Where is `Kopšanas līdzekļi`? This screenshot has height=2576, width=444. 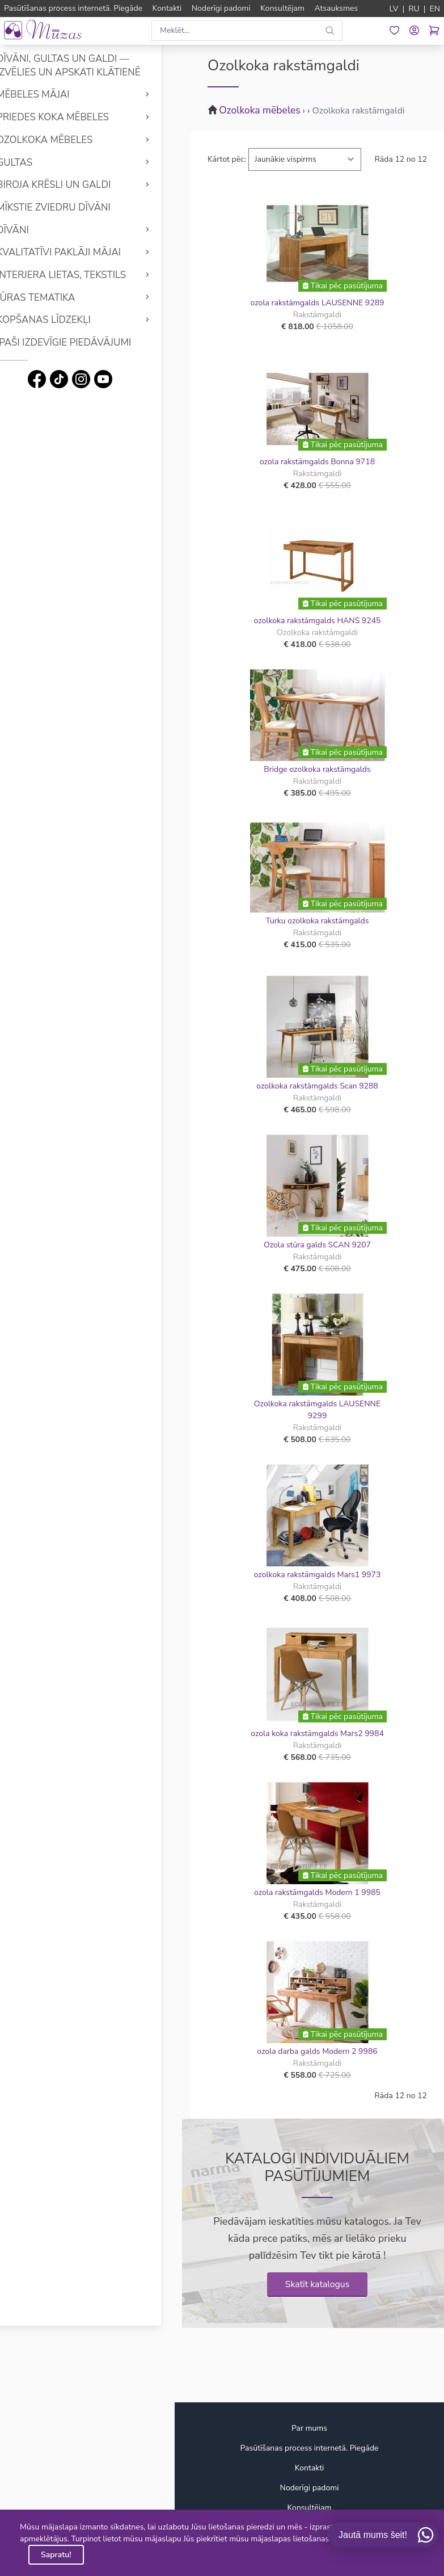 Kopšanas līdzekļi is located at coordinates (64, 319).